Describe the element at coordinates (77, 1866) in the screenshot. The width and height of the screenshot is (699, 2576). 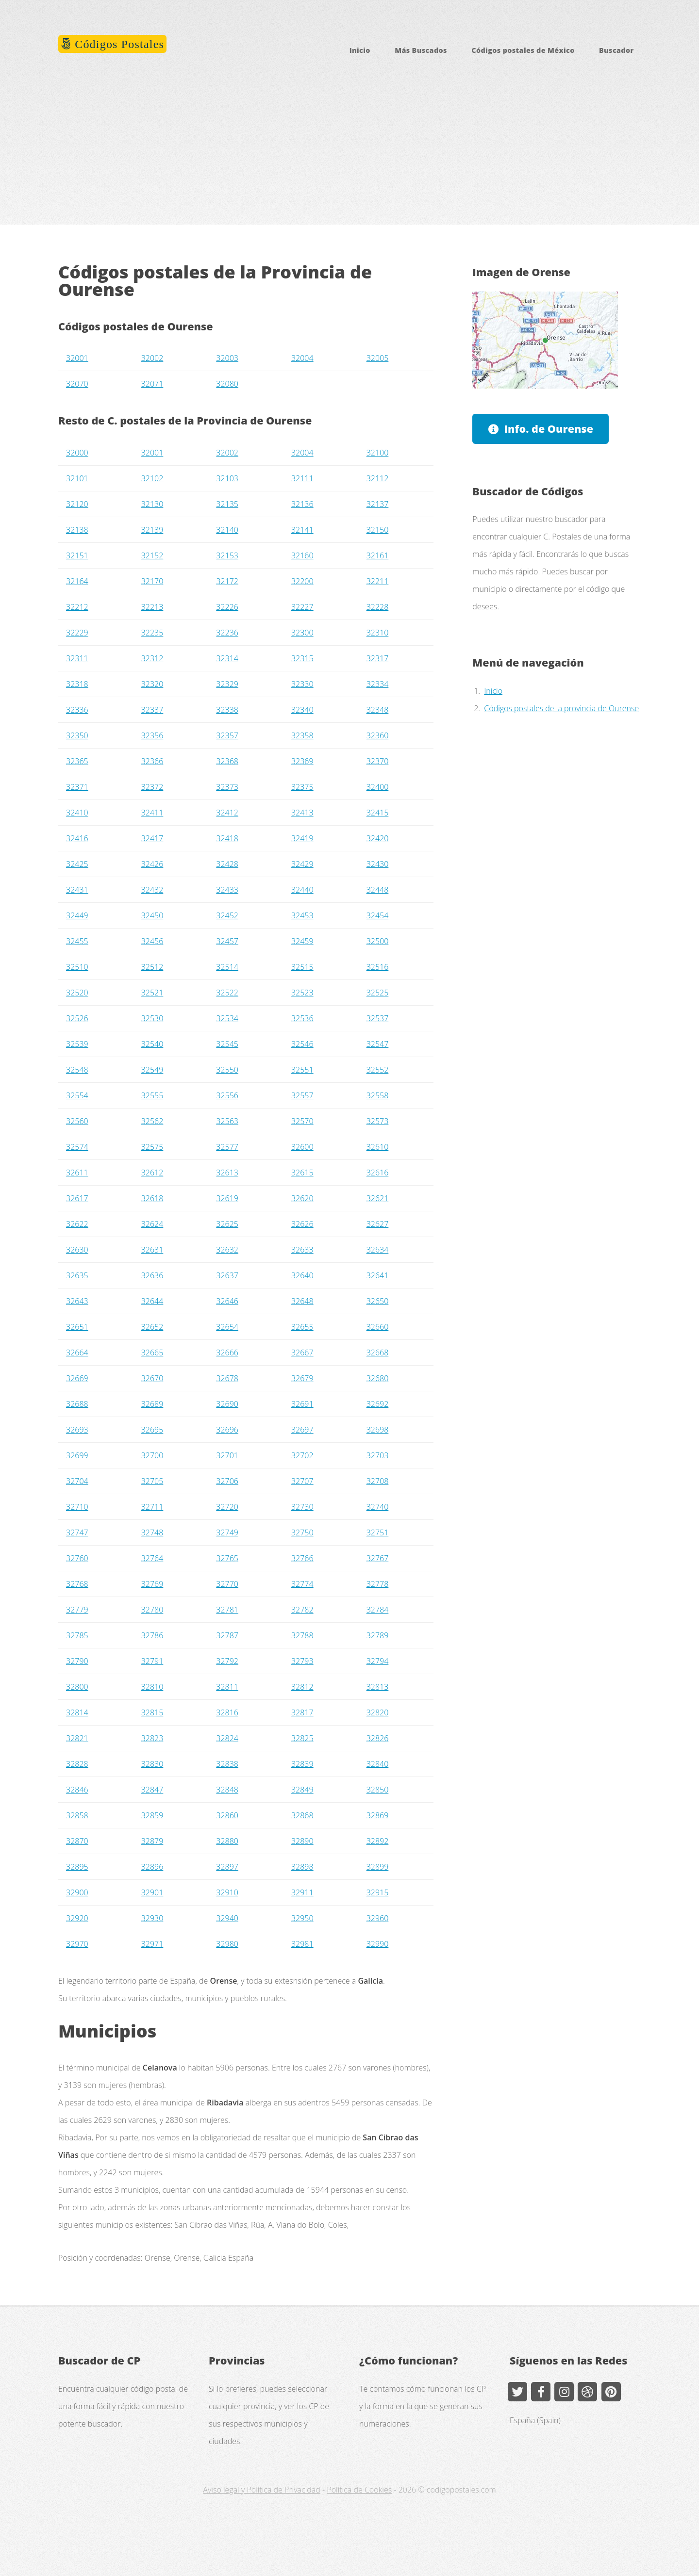
I see `32895` at that location.